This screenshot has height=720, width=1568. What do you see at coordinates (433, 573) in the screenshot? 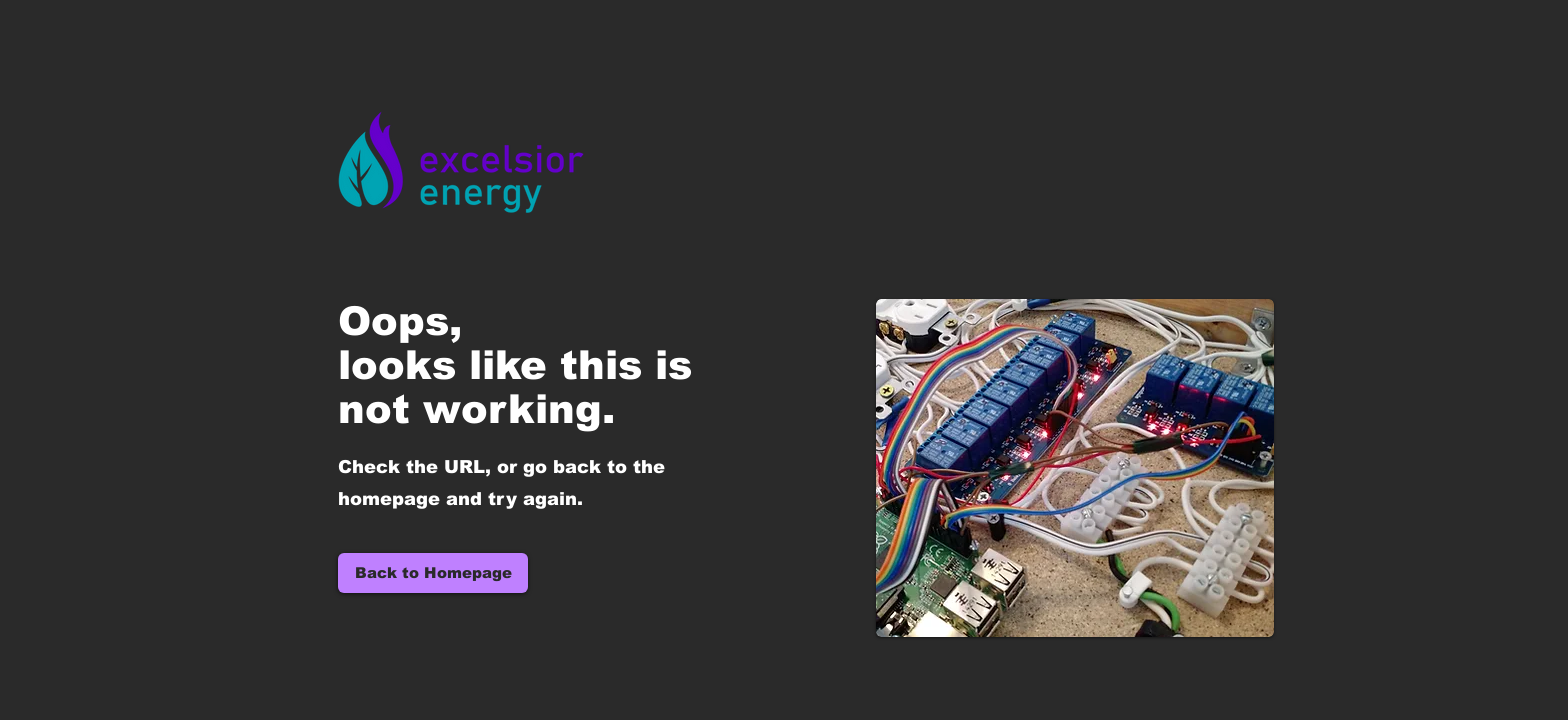
I see `[Back to Homepage]` at bounding box center [433, 573].